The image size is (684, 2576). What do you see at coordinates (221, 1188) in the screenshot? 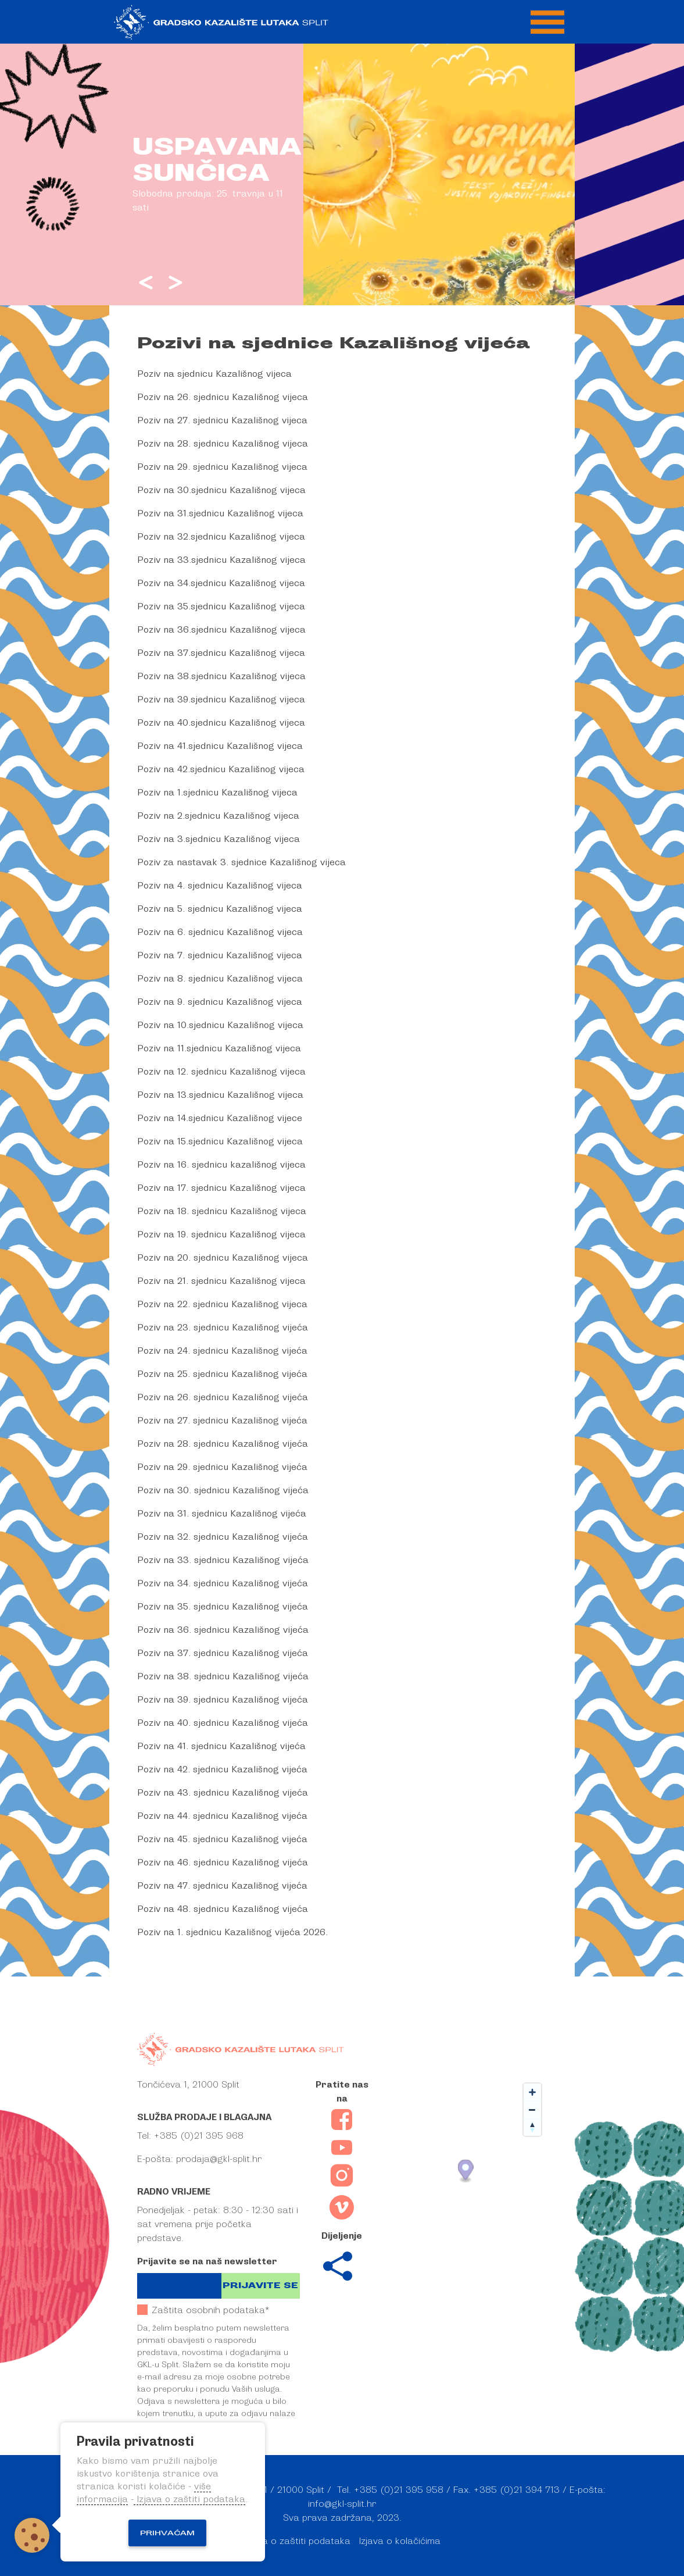
I see `Poziv na 17. sjednicu Kazališnog vijeca` at bounding box center [221, 1188].